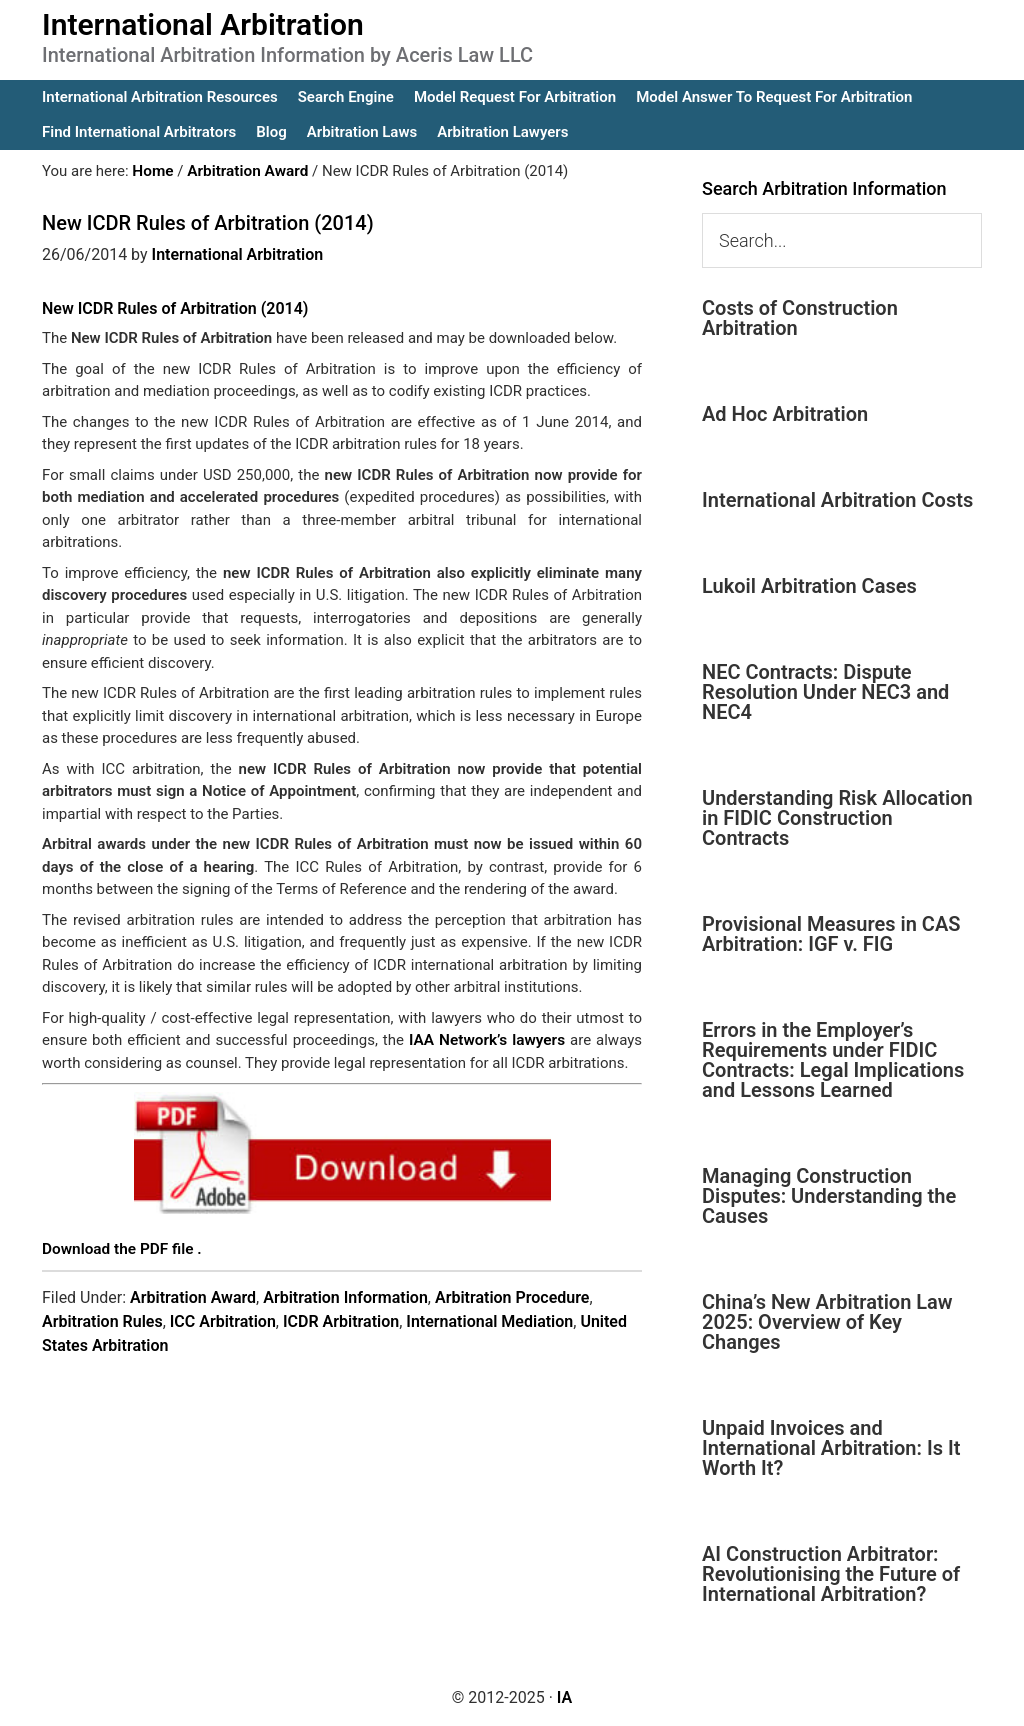  Describe the element at coordinates (345, 1295) in the screenshot. I see `Arbitration Information` at that location.